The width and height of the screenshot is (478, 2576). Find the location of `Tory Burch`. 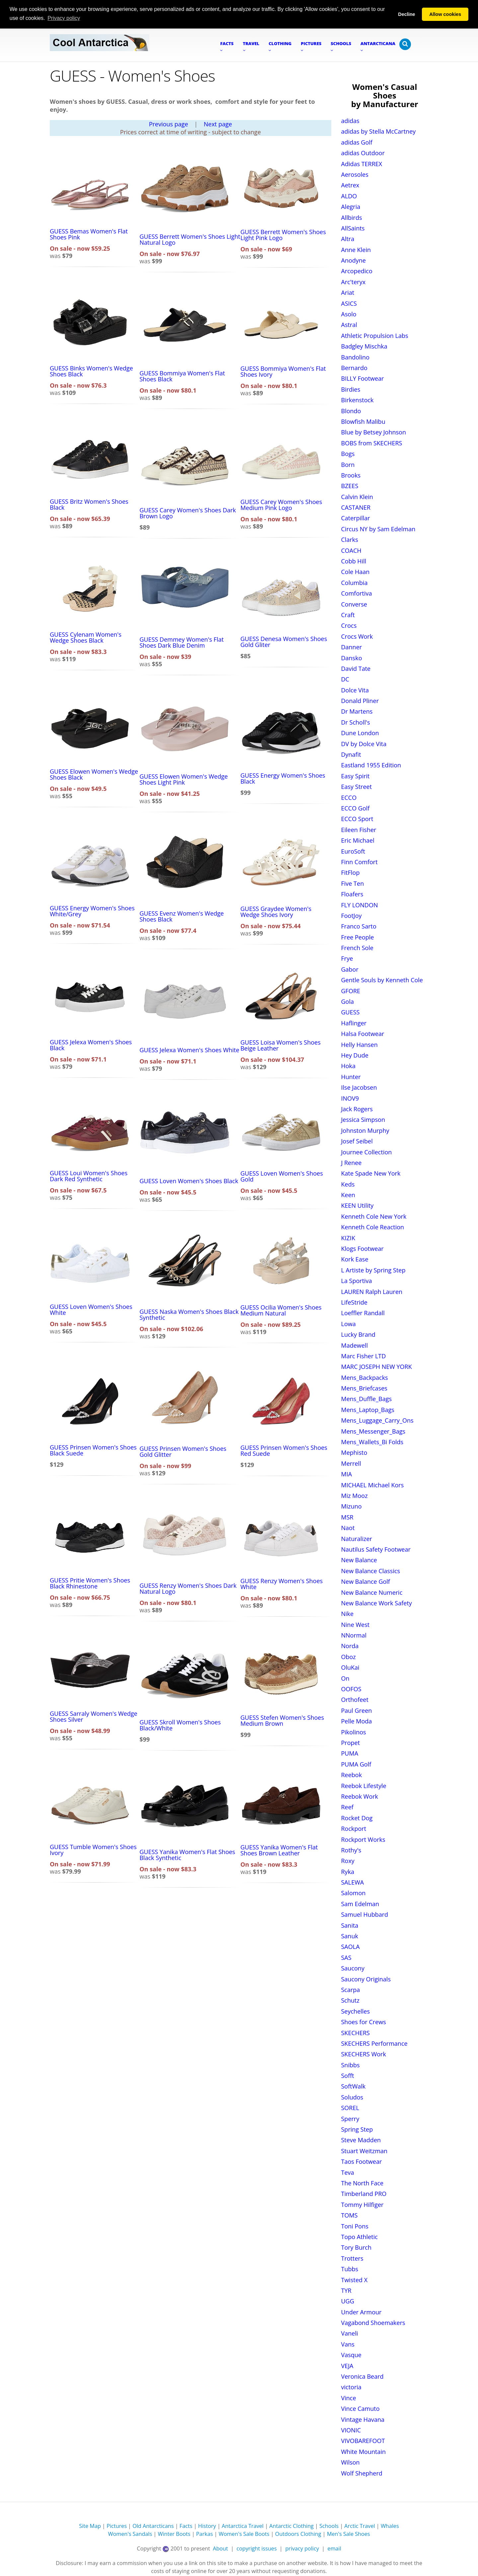

Tory Burch is located at coordinates (356, 2247).